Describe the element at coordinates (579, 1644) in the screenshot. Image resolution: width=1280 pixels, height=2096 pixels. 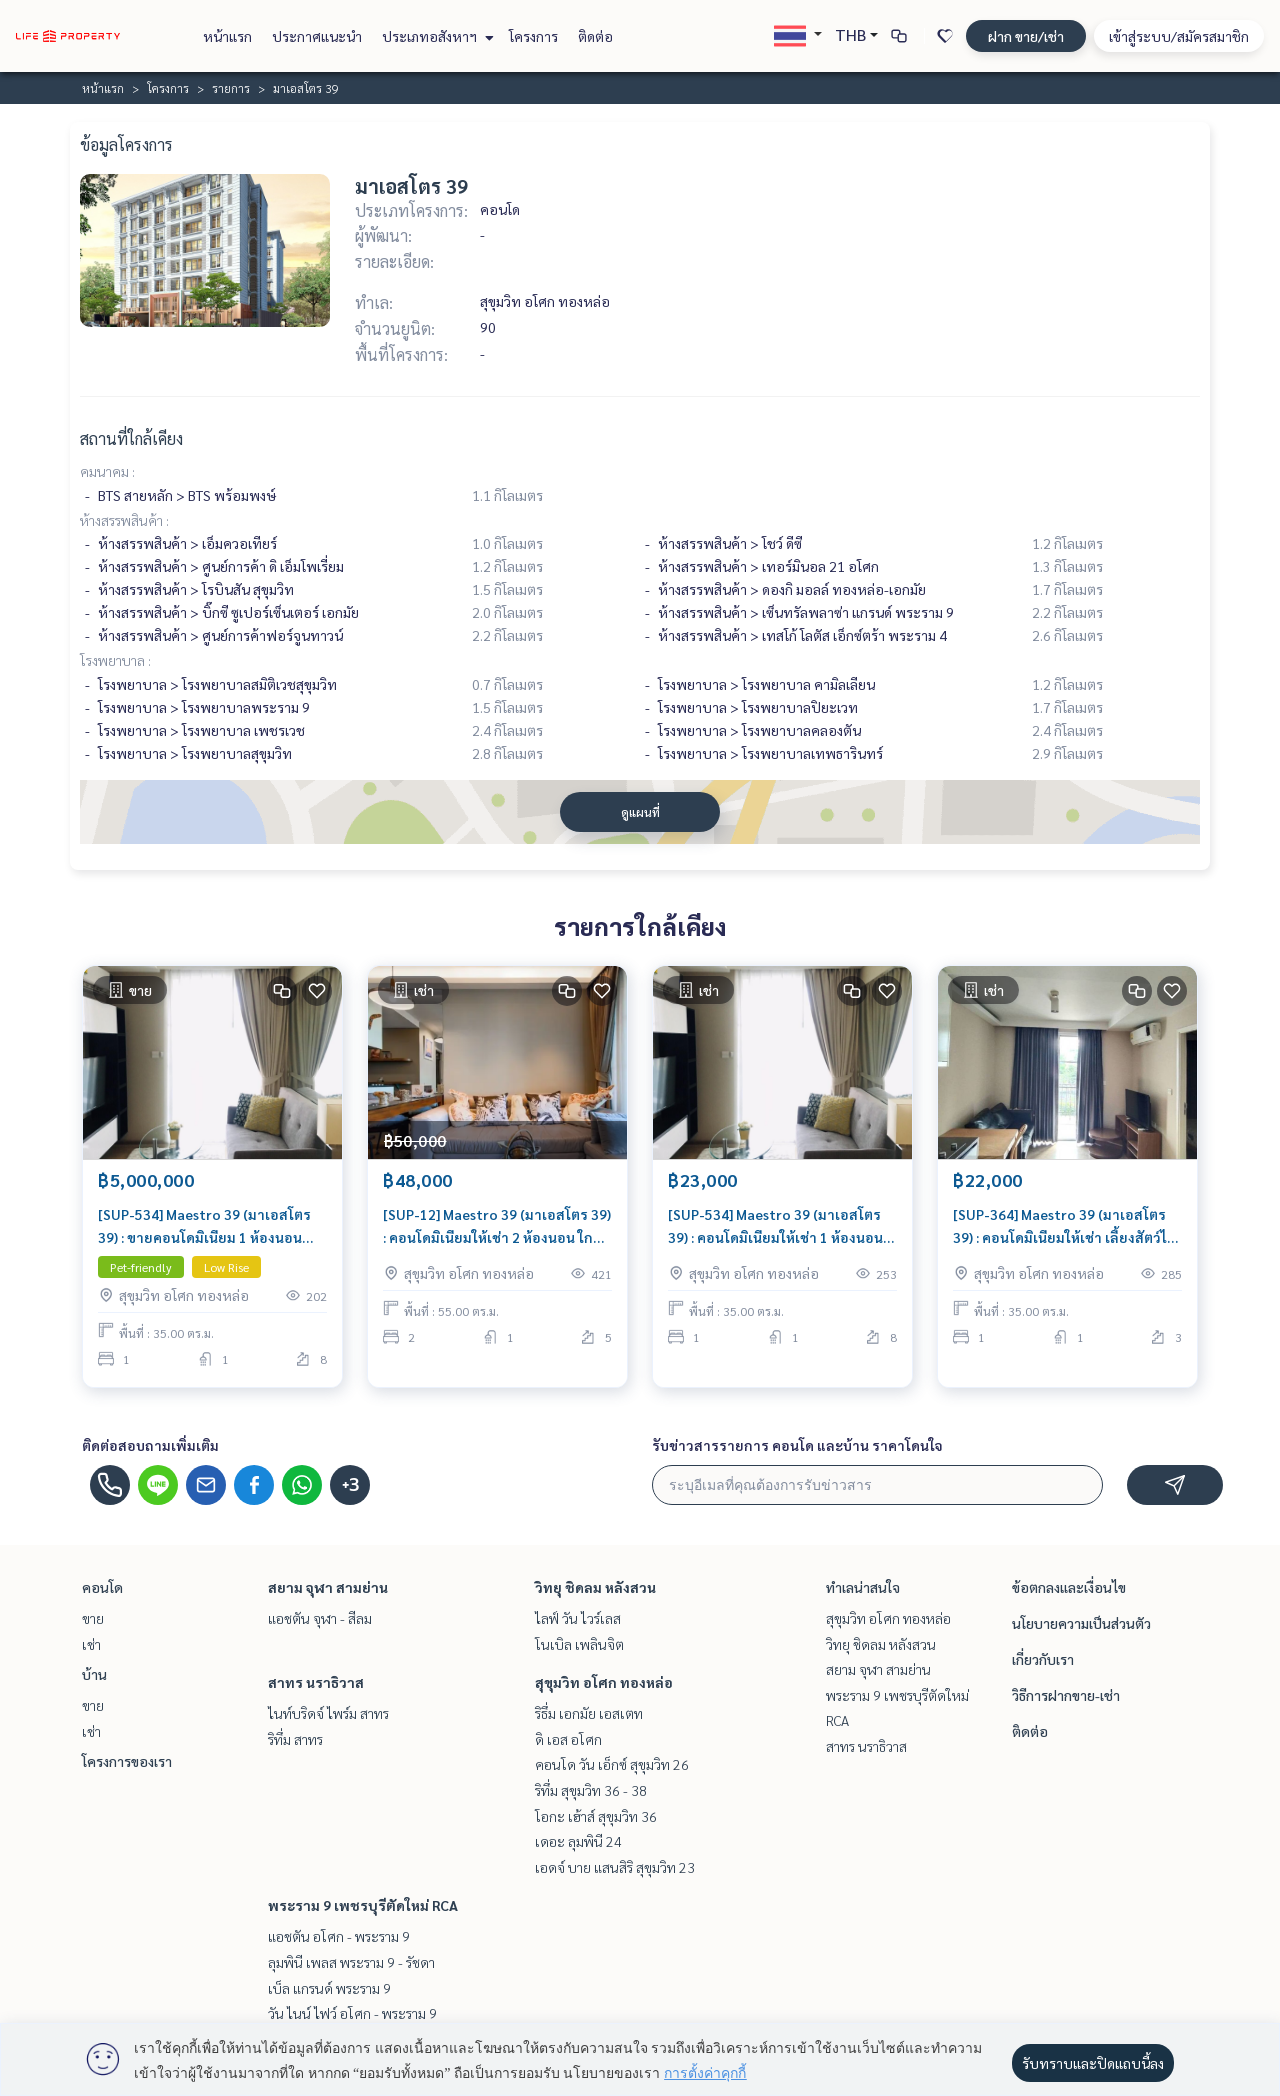
I see `โนเบิล เพลินจิต` at that location.